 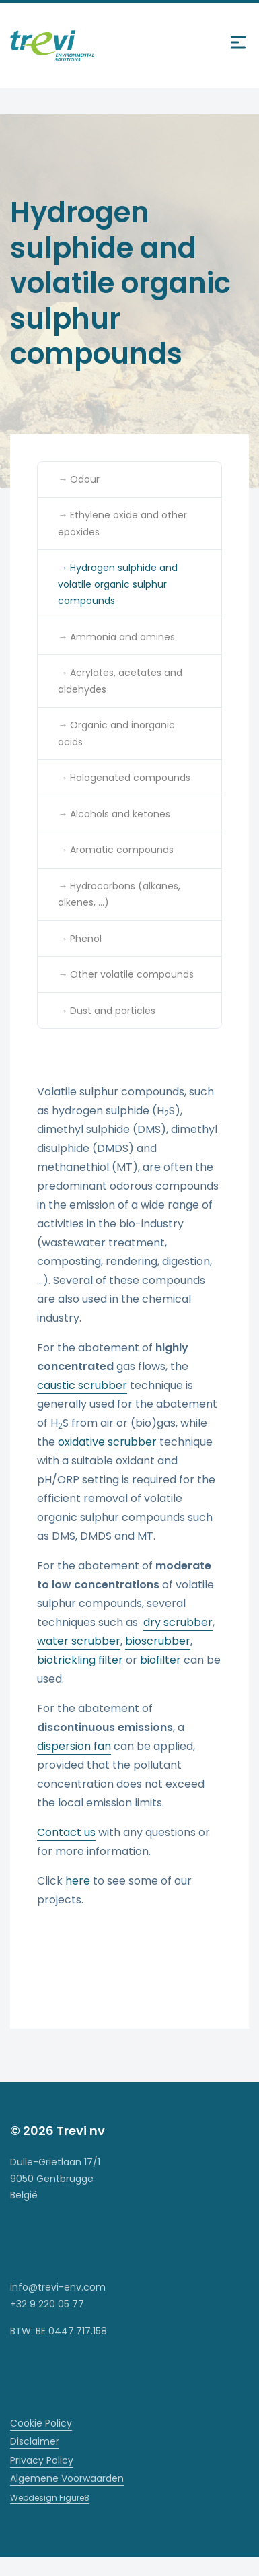 I want to click on → Hydrogen sulphide and volatile organic sulphur compounds, so click(x=118, y=584).